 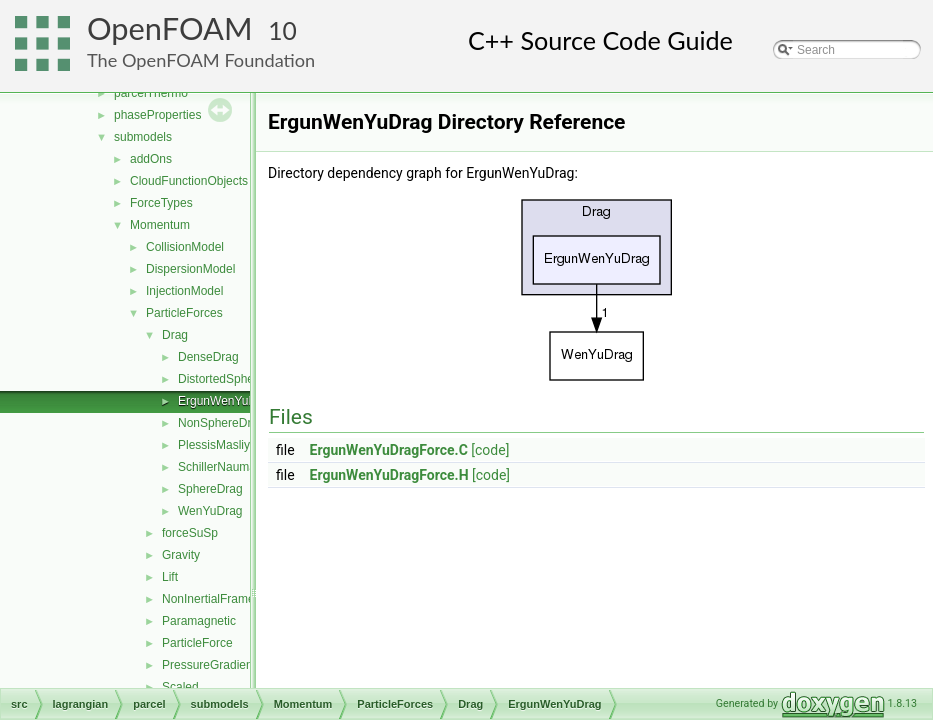 I want to click on OpenFOAM, so click(x=170, y=28).